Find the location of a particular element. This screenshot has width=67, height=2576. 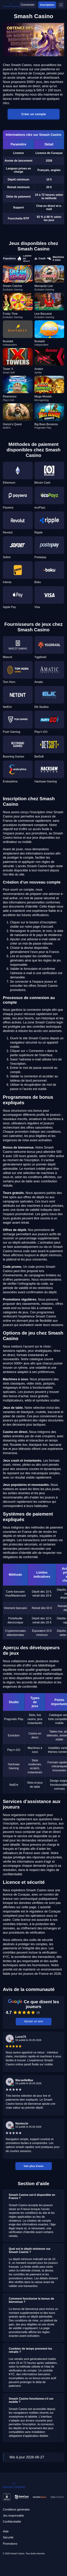

Sécurité is located at coordinates (8, 2537).